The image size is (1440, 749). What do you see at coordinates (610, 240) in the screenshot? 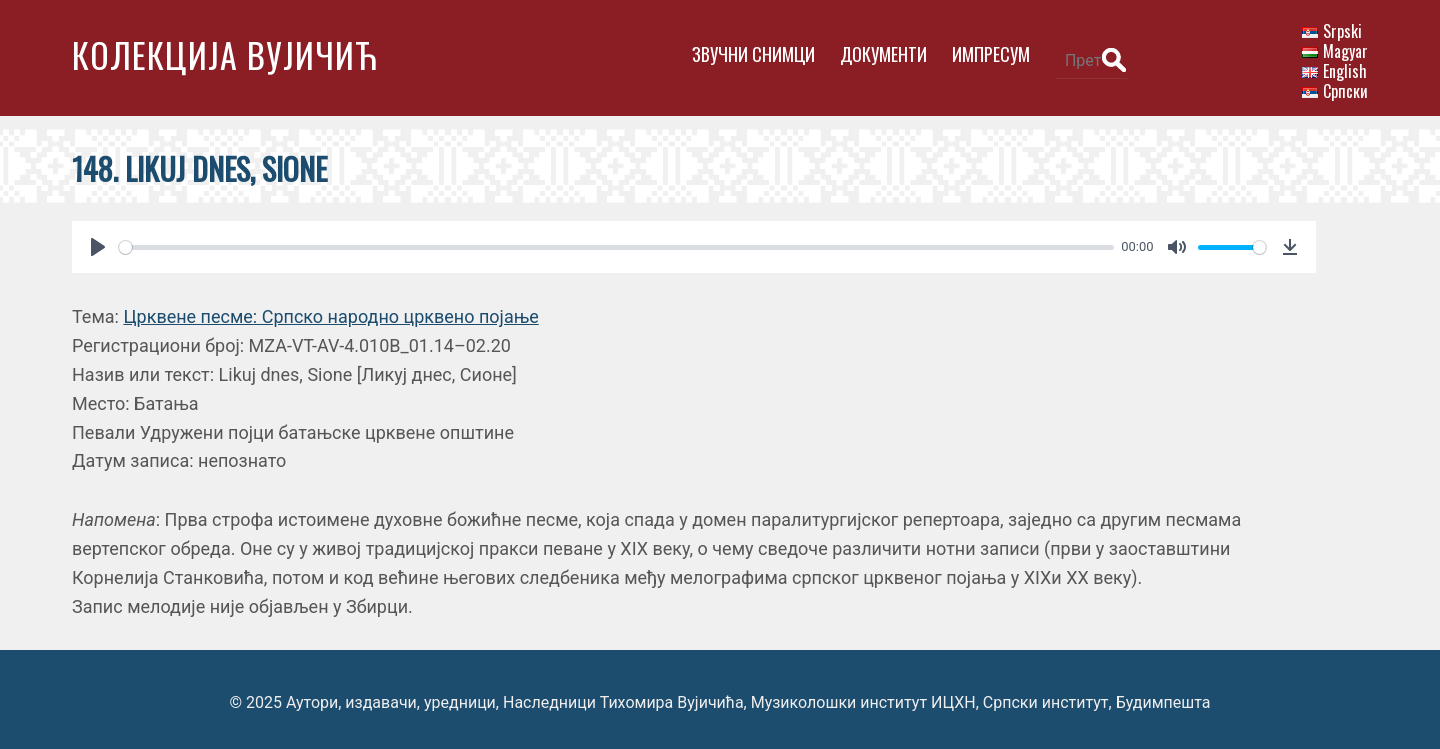
I see `[slider]` at bounding box center [610, 240].